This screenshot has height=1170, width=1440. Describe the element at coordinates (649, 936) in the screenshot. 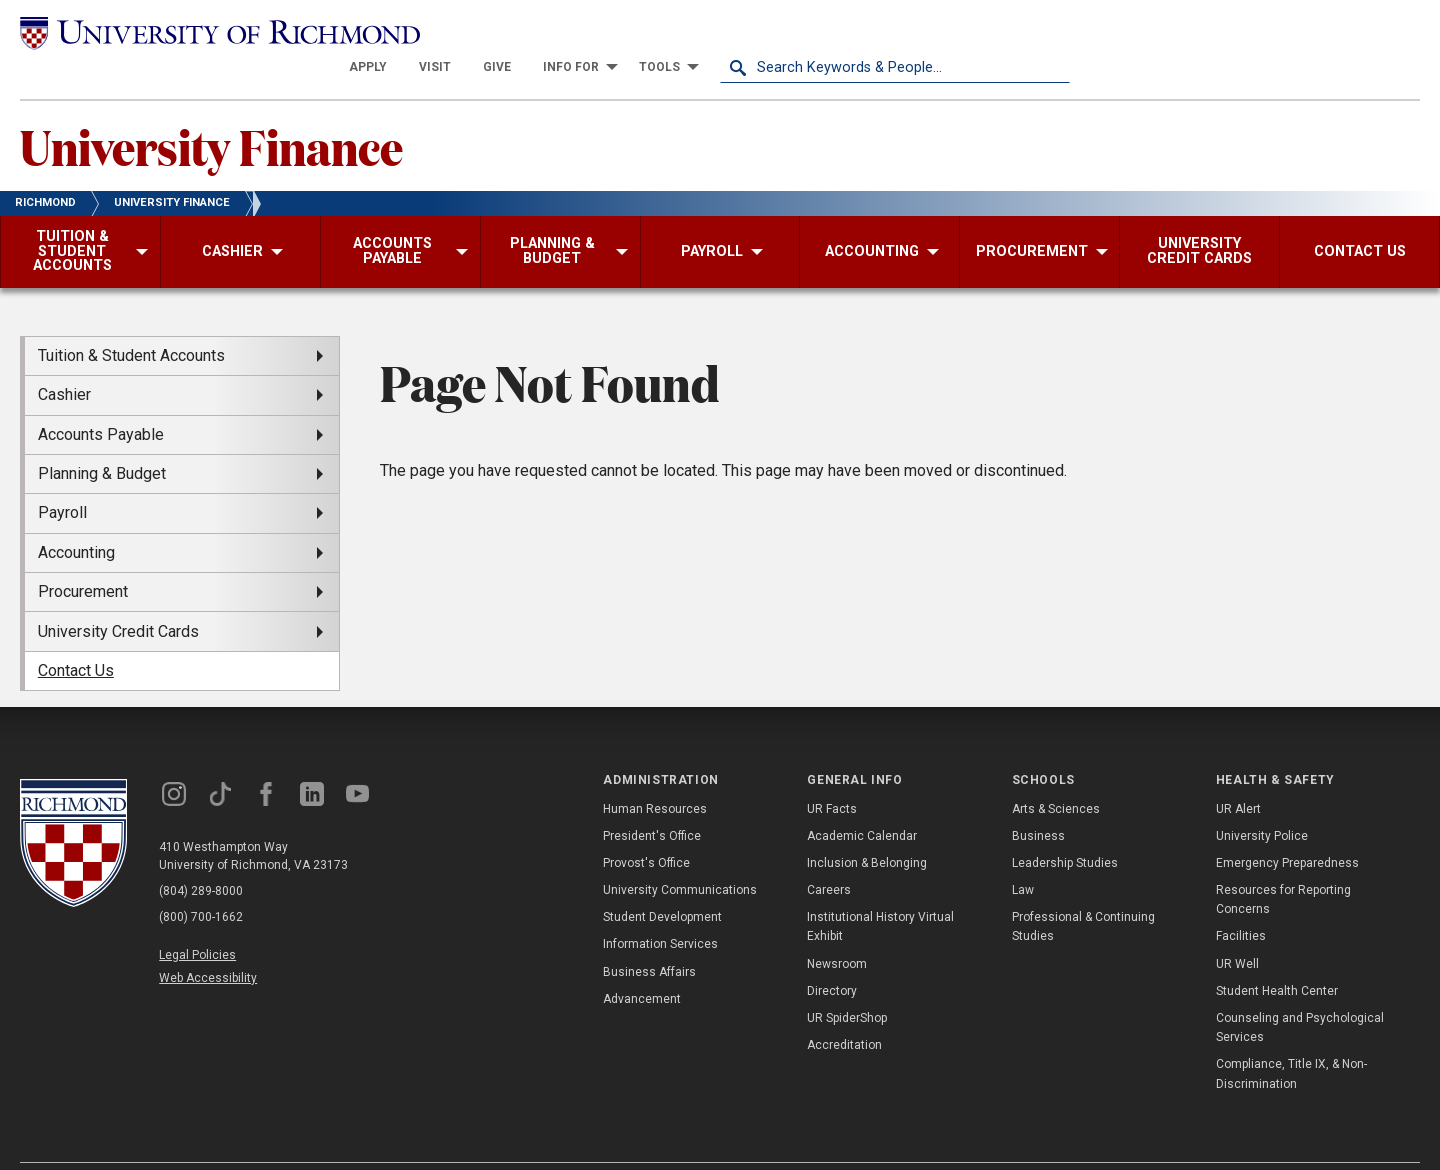

I see `Business Affairs` at that location.